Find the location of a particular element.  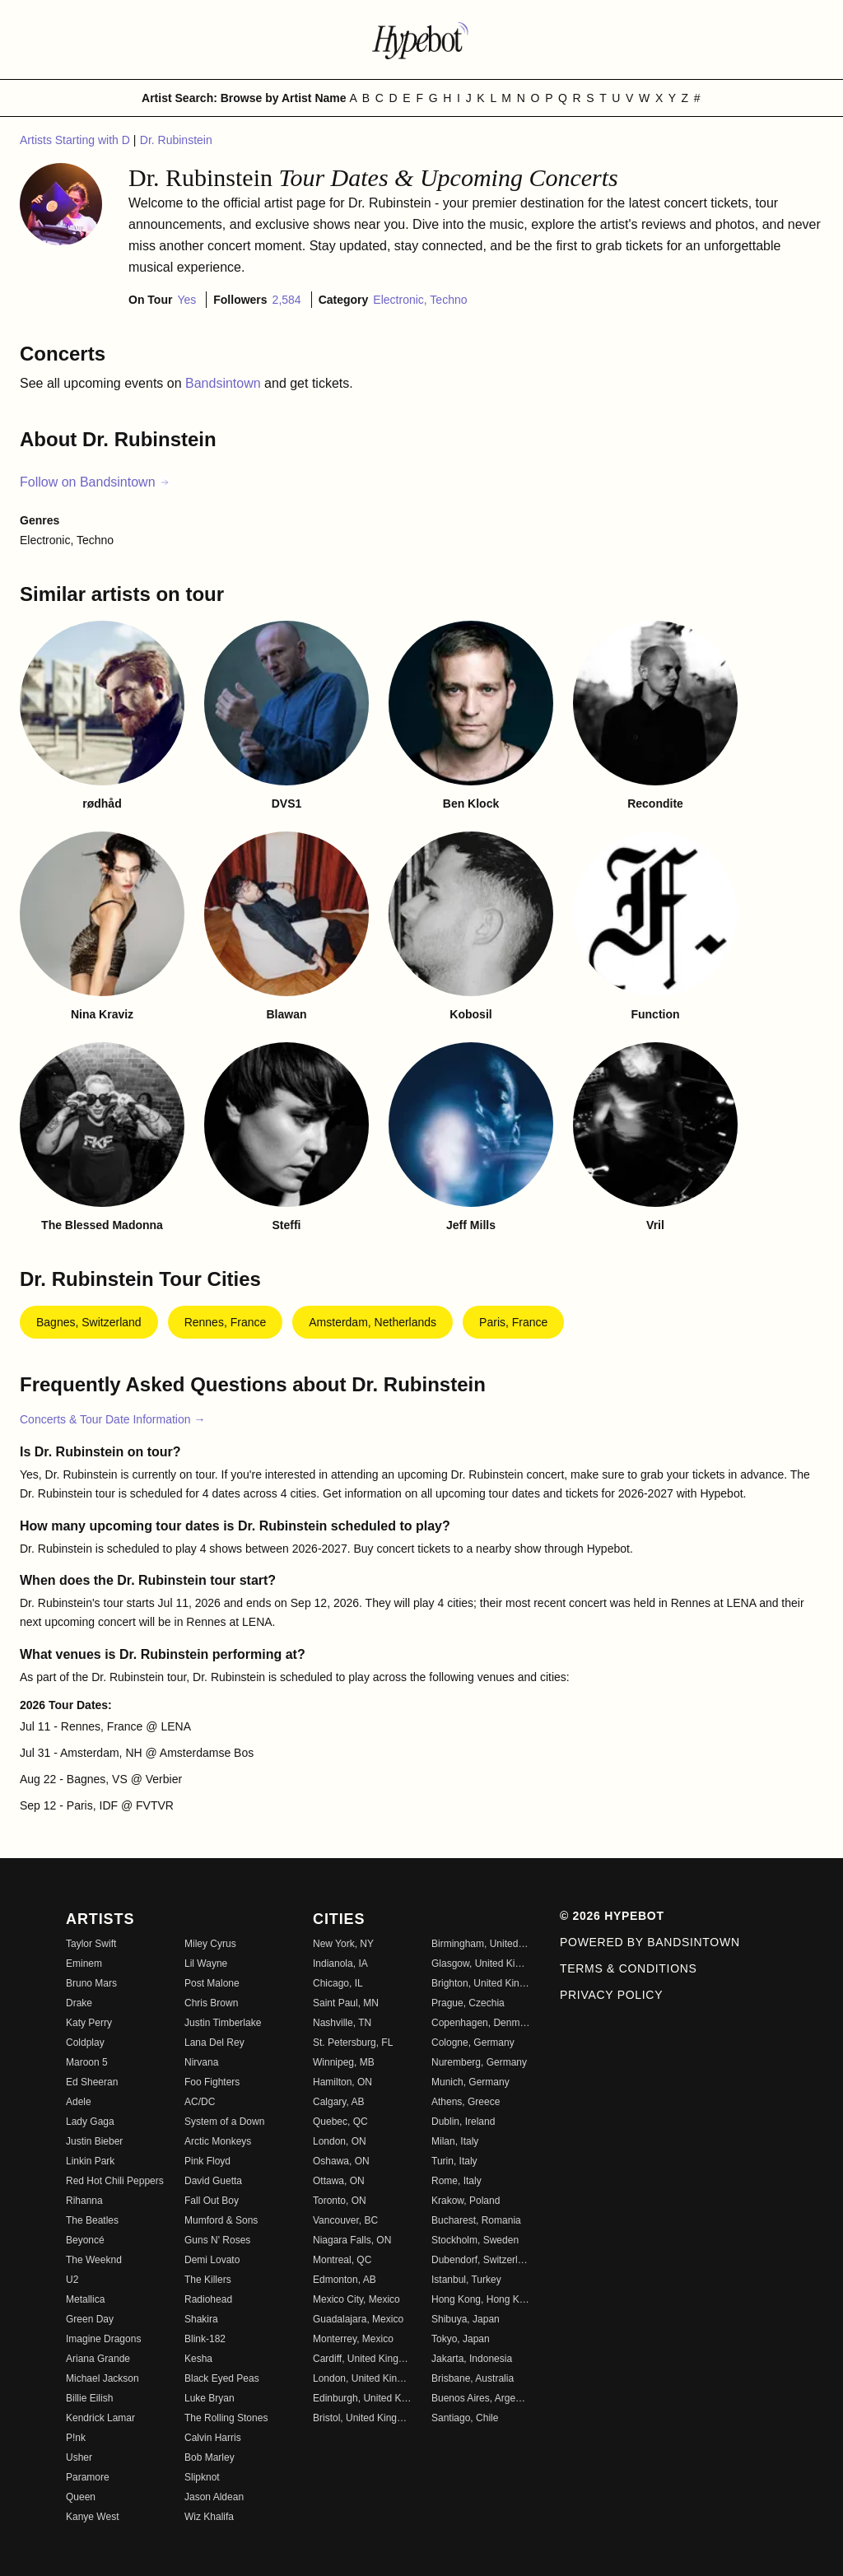

Billie Eilish is located at coordinates (89, 2398).